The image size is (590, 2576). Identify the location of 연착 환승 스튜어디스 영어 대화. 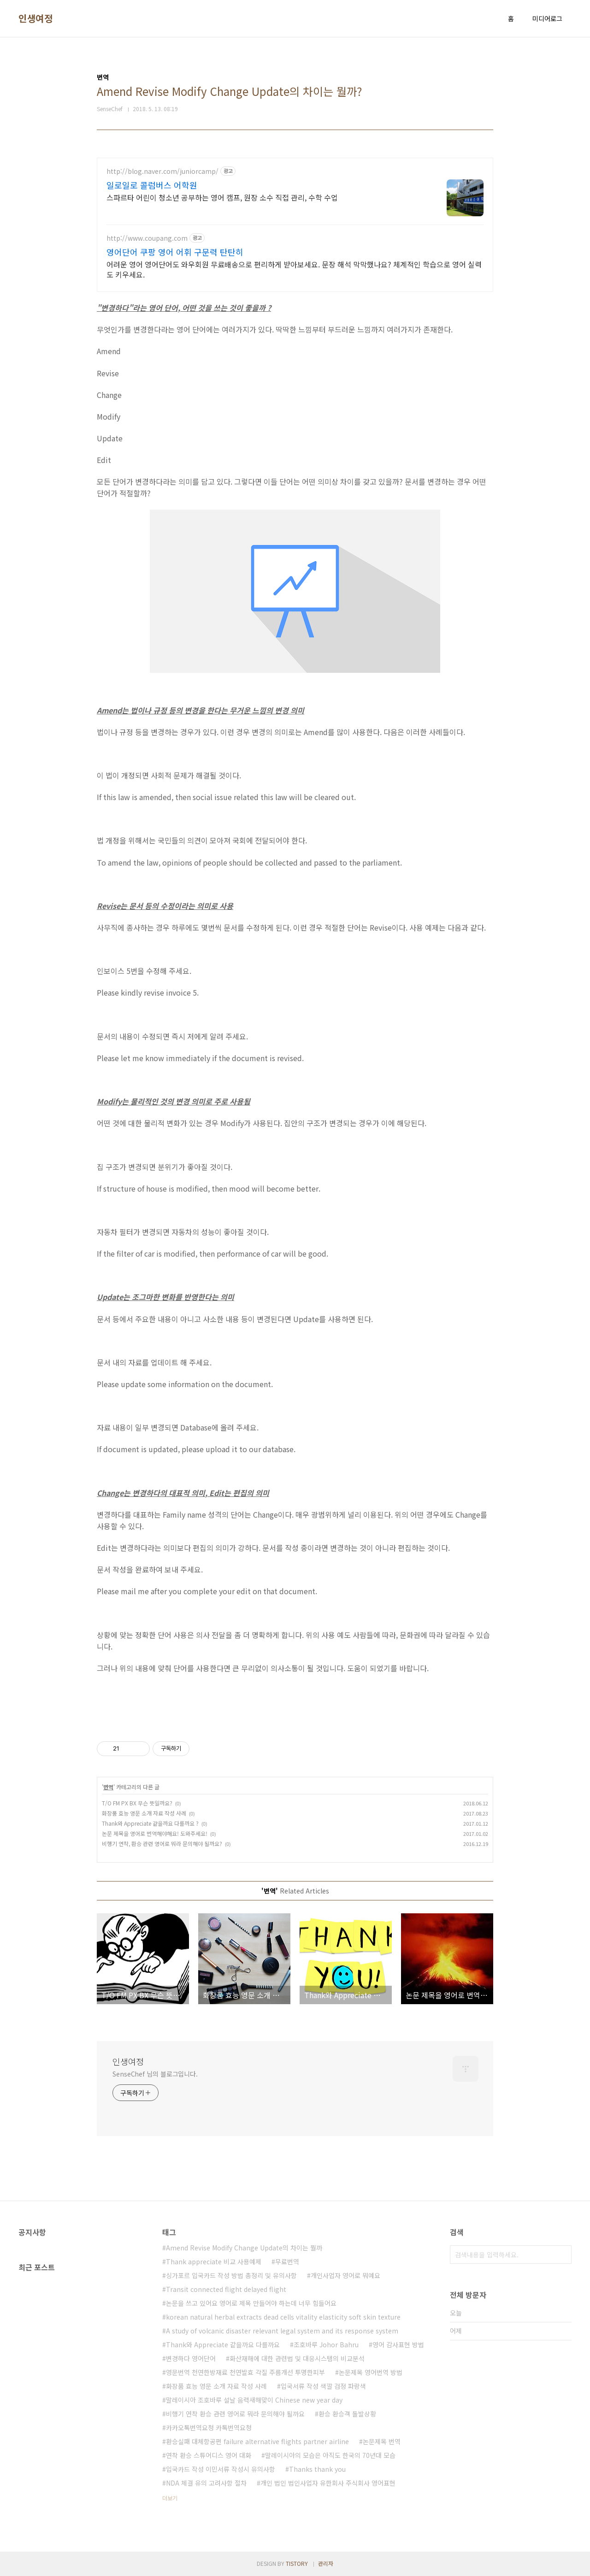
(208, 2455).